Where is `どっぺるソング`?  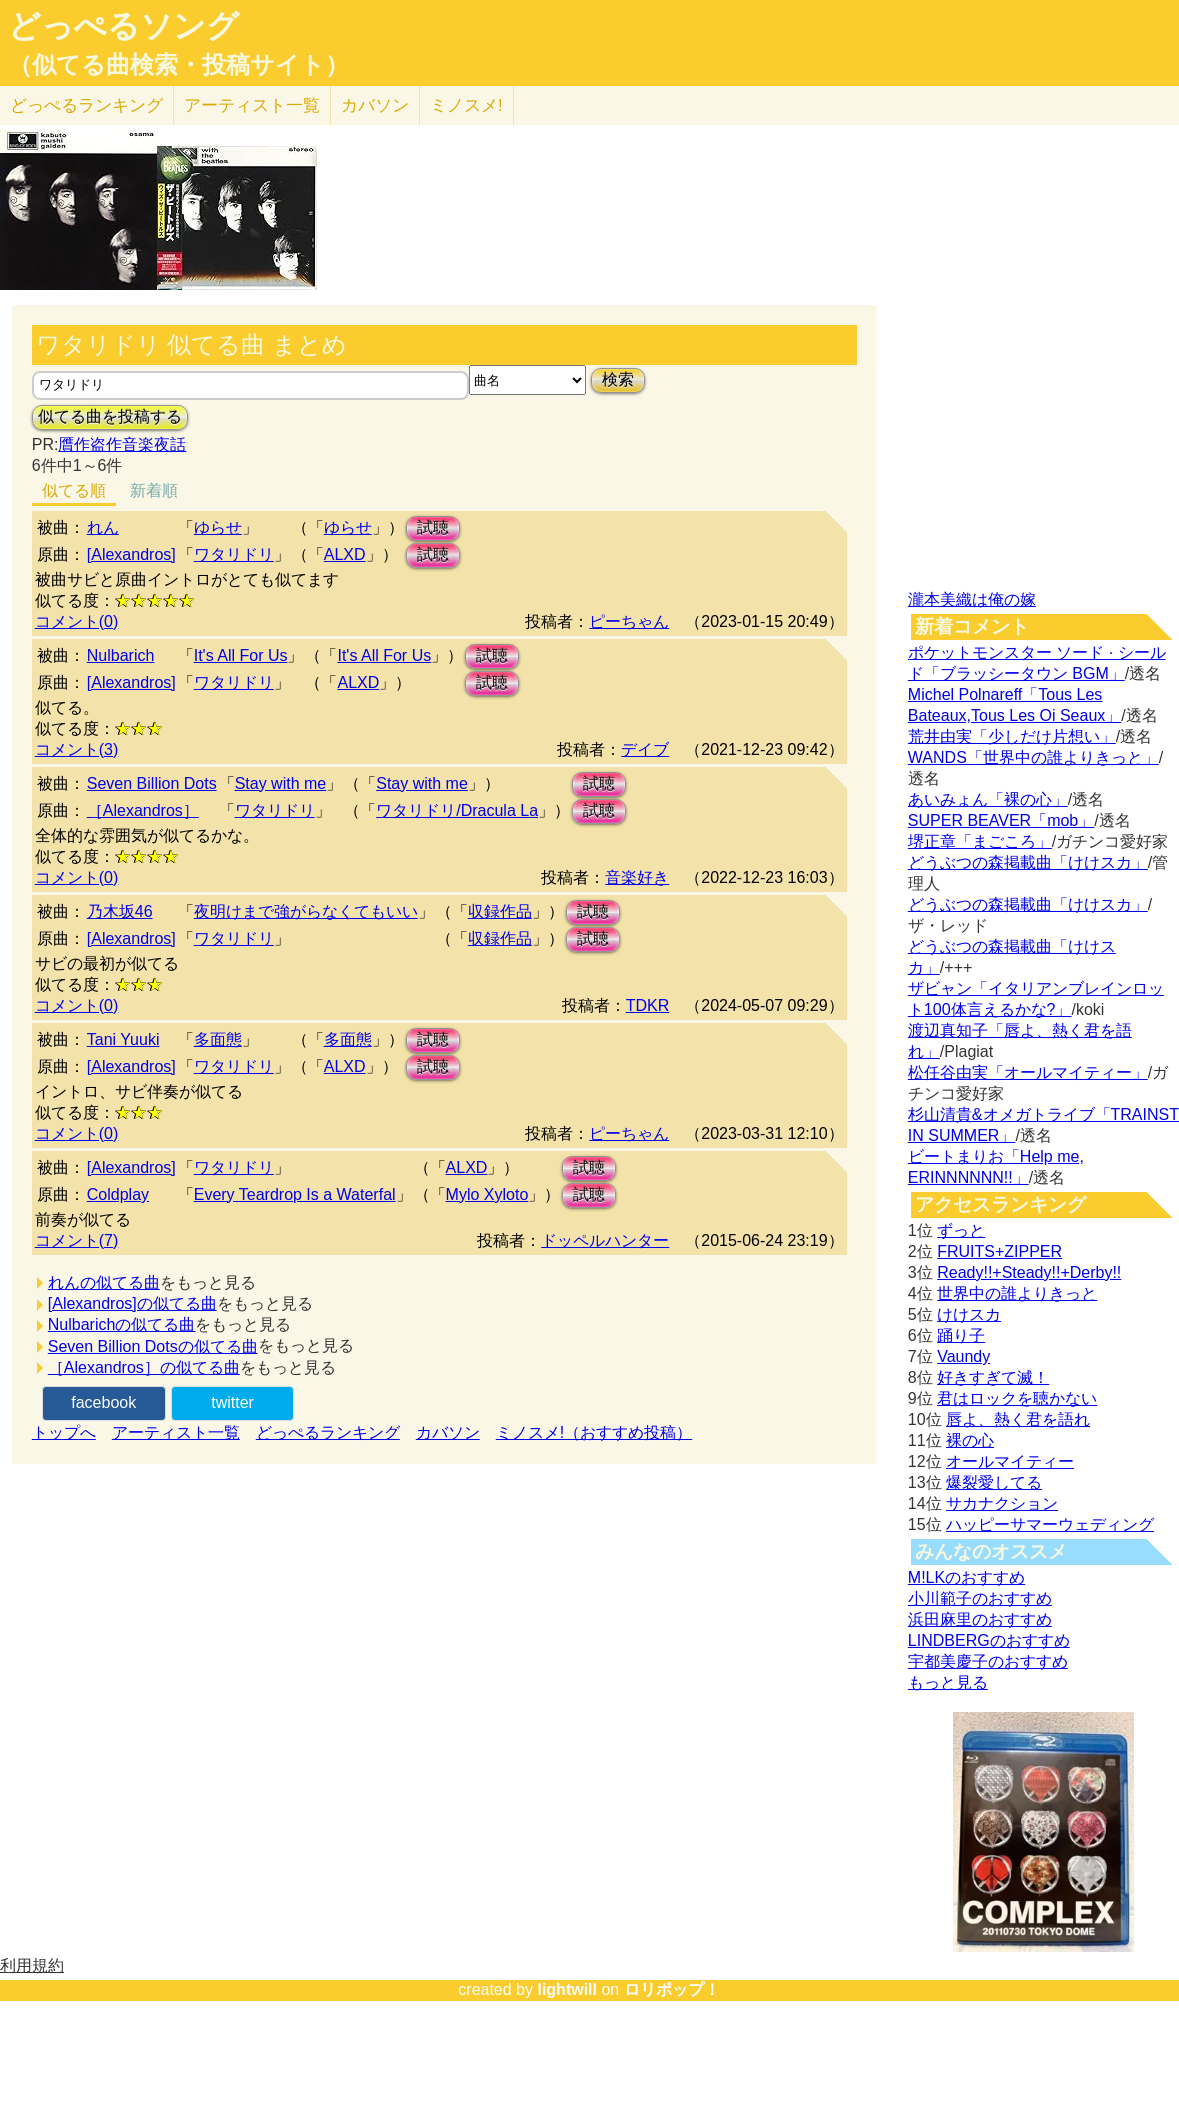
どっぺるソング is located at coordinates (123, 26).